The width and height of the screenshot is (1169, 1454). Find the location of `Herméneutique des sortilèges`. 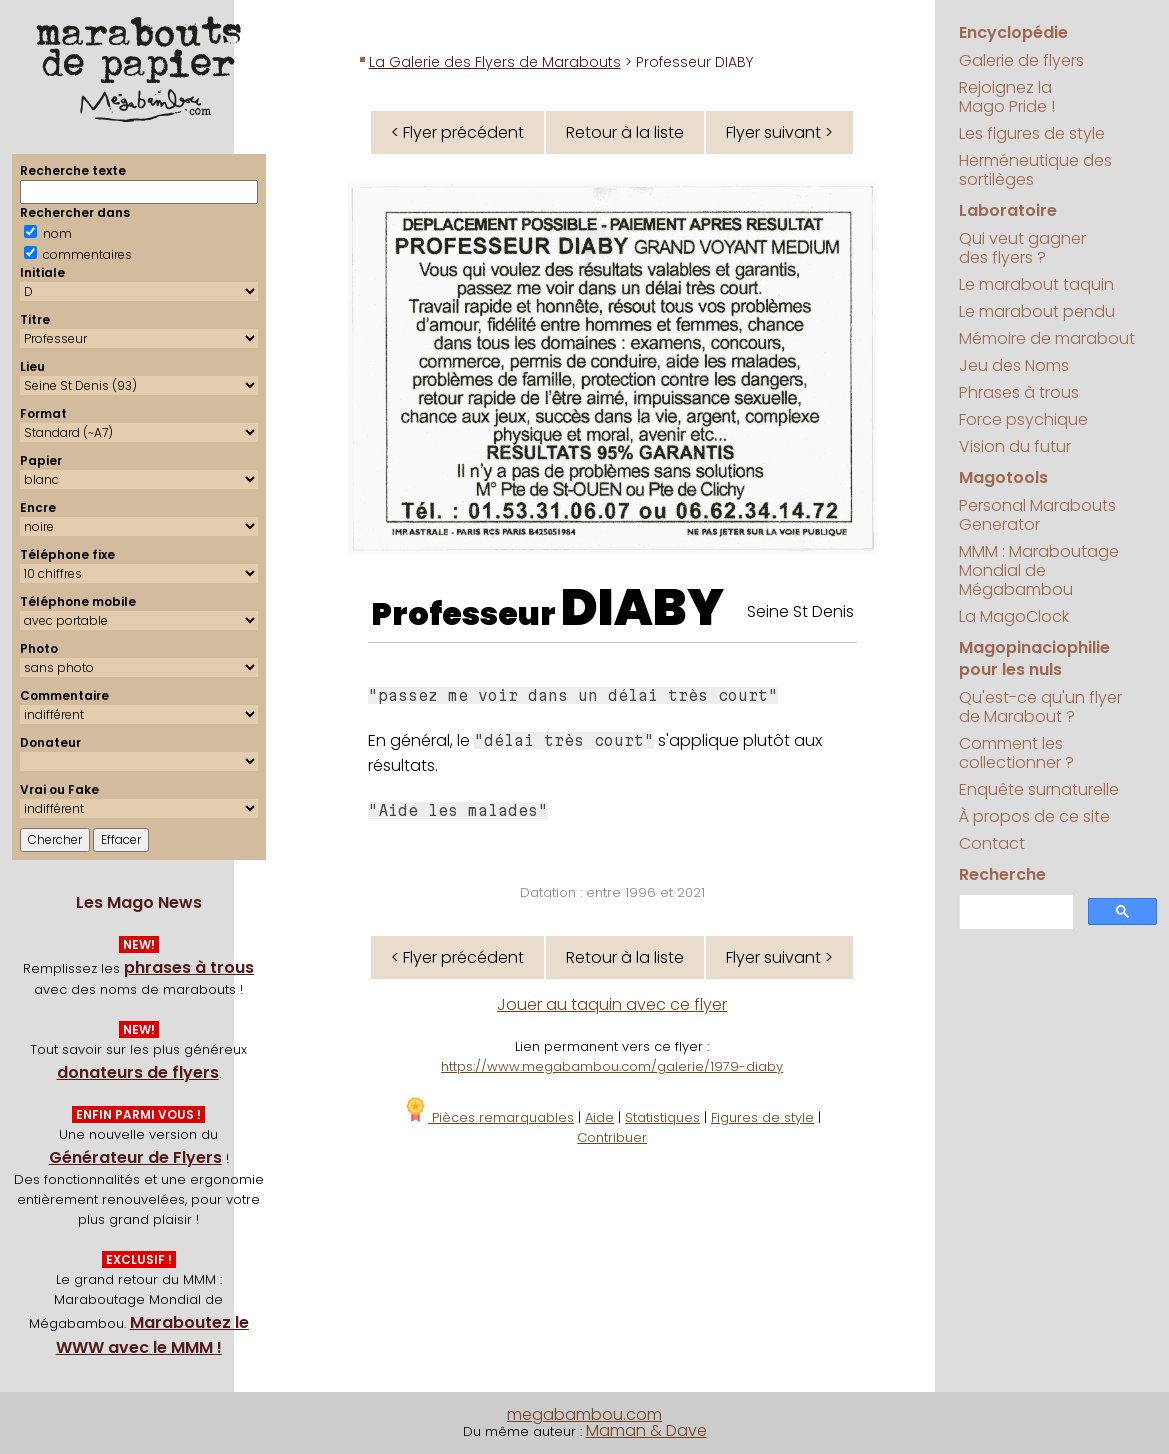

Herméneutique des sortilèges is located at coordinates (1035, 170).